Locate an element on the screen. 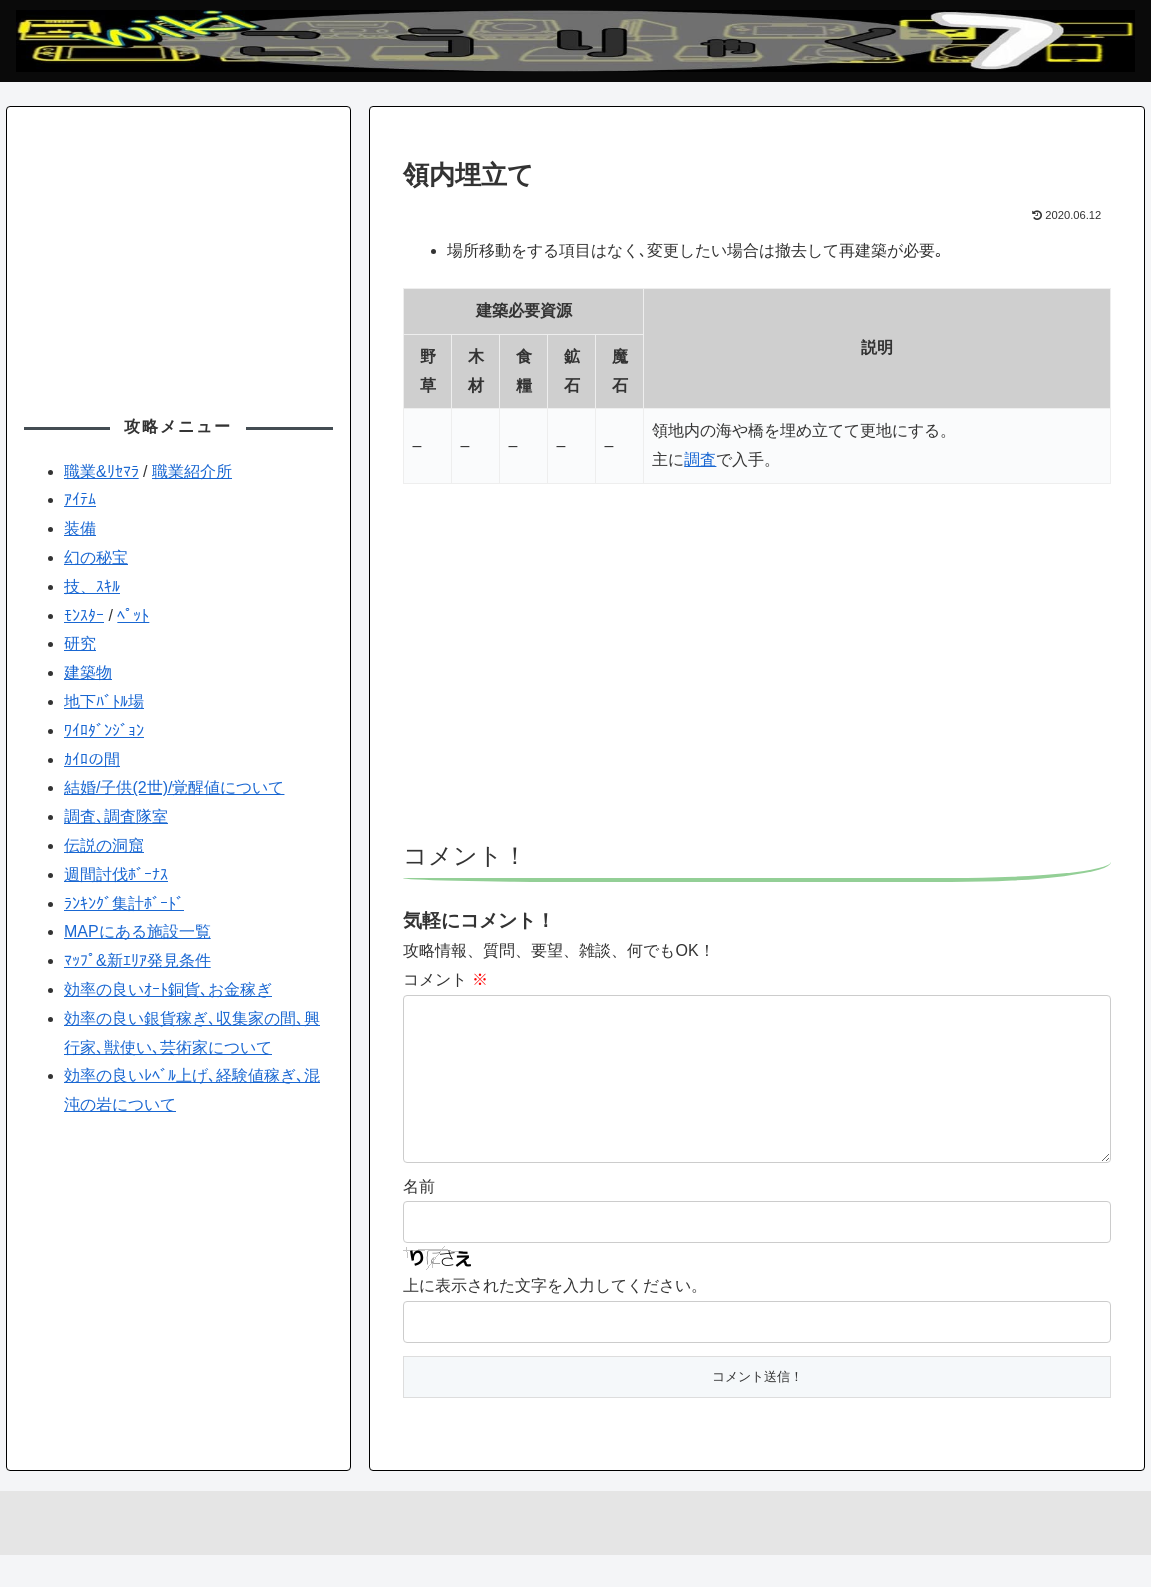  装備 is located at coordinates (80, 528).